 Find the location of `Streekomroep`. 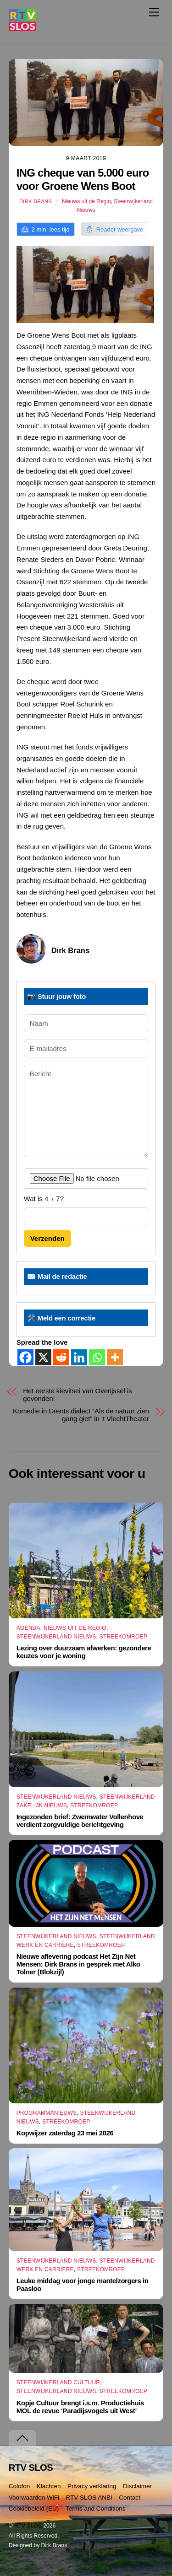

Streekomroep is located at coordinates (123, 1636).